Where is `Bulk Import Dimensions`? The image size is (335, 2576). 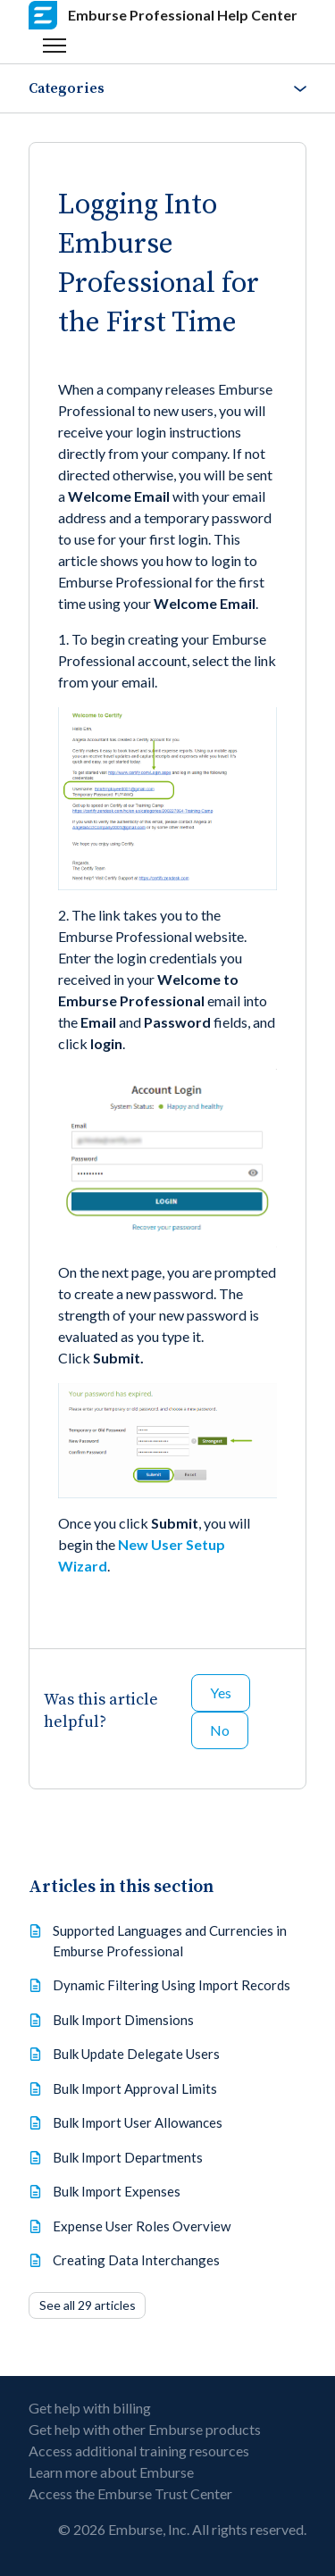
Bulk Import Dimensions is located at coordinates (123, 2020).